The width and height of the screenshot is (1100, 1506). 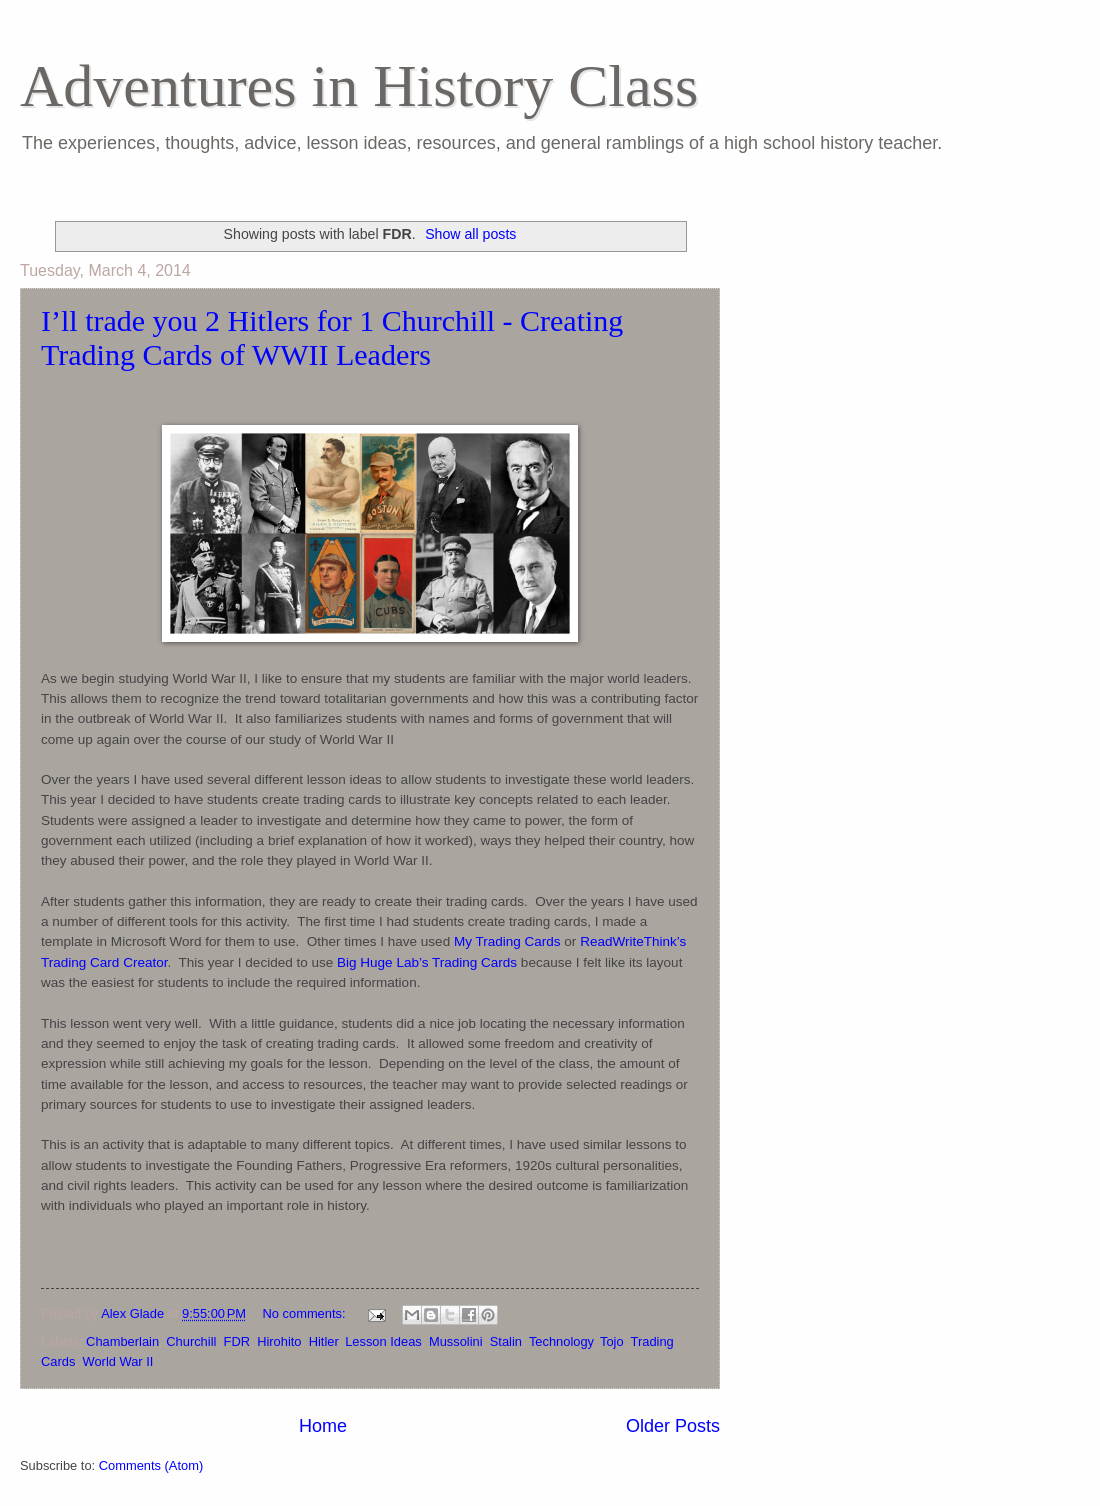 I want to click on Tojo, so click(x=612, y=1341).